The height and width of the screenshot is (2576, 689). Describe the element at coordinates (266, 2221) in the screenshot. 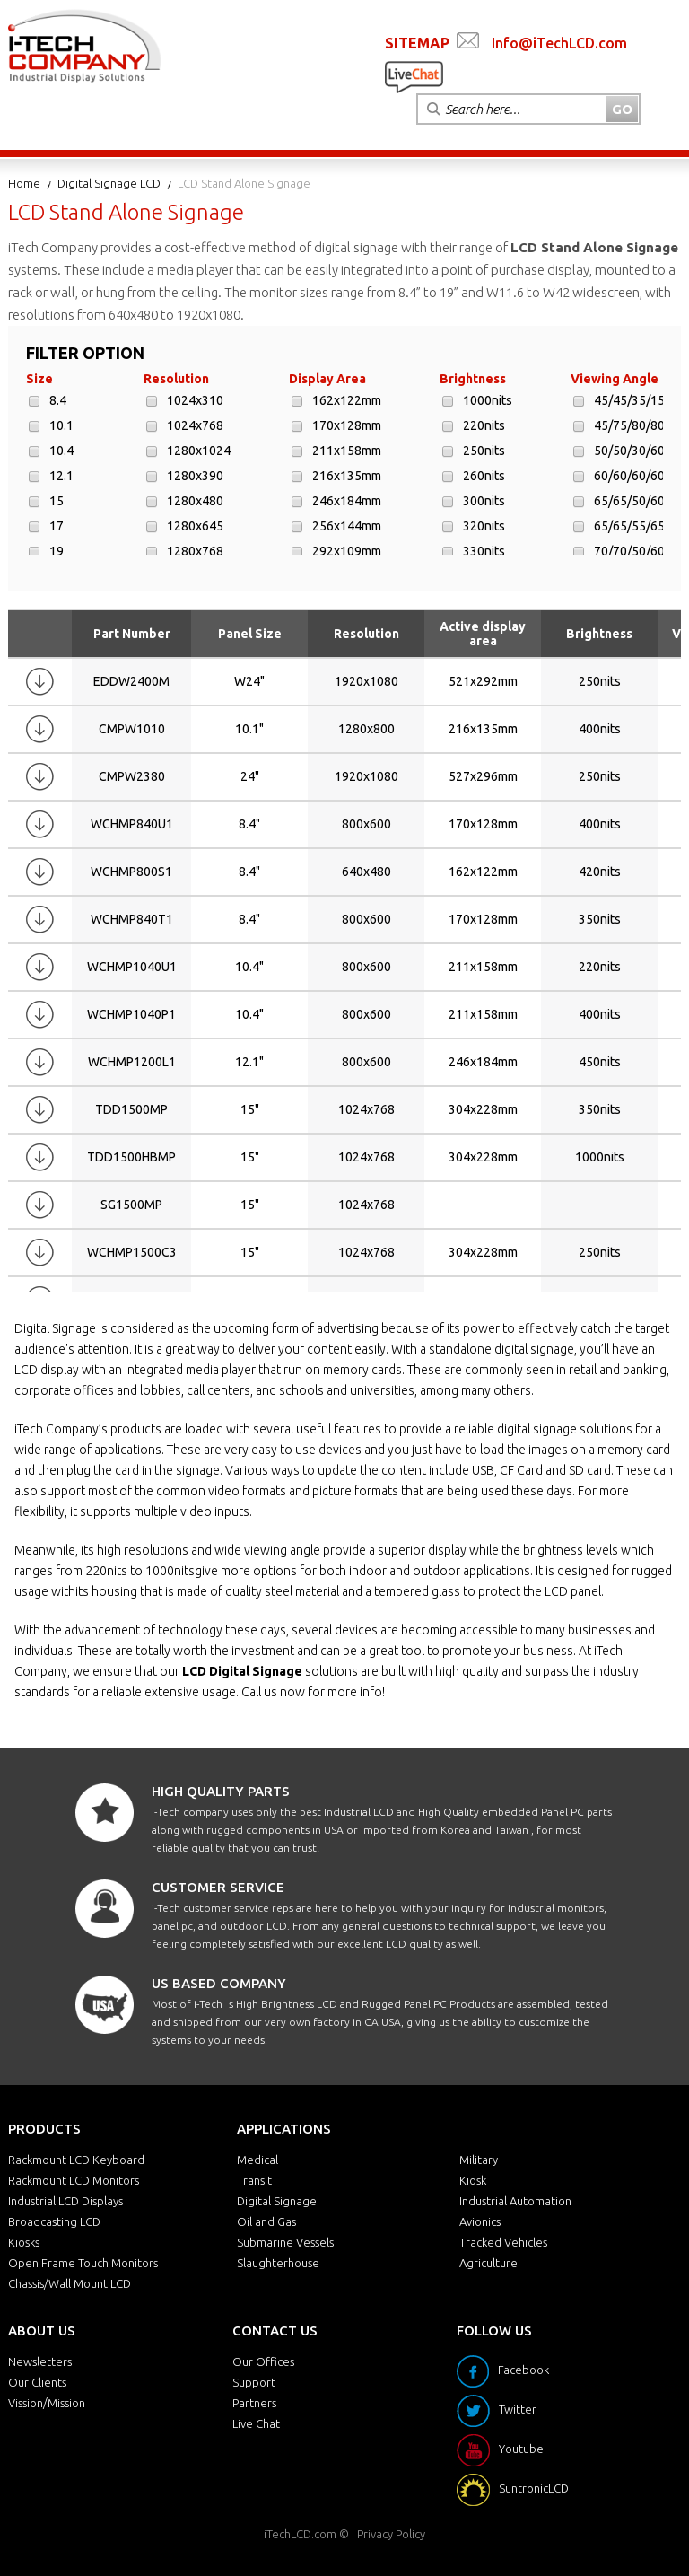

I see `Oil and Gas` at that location.